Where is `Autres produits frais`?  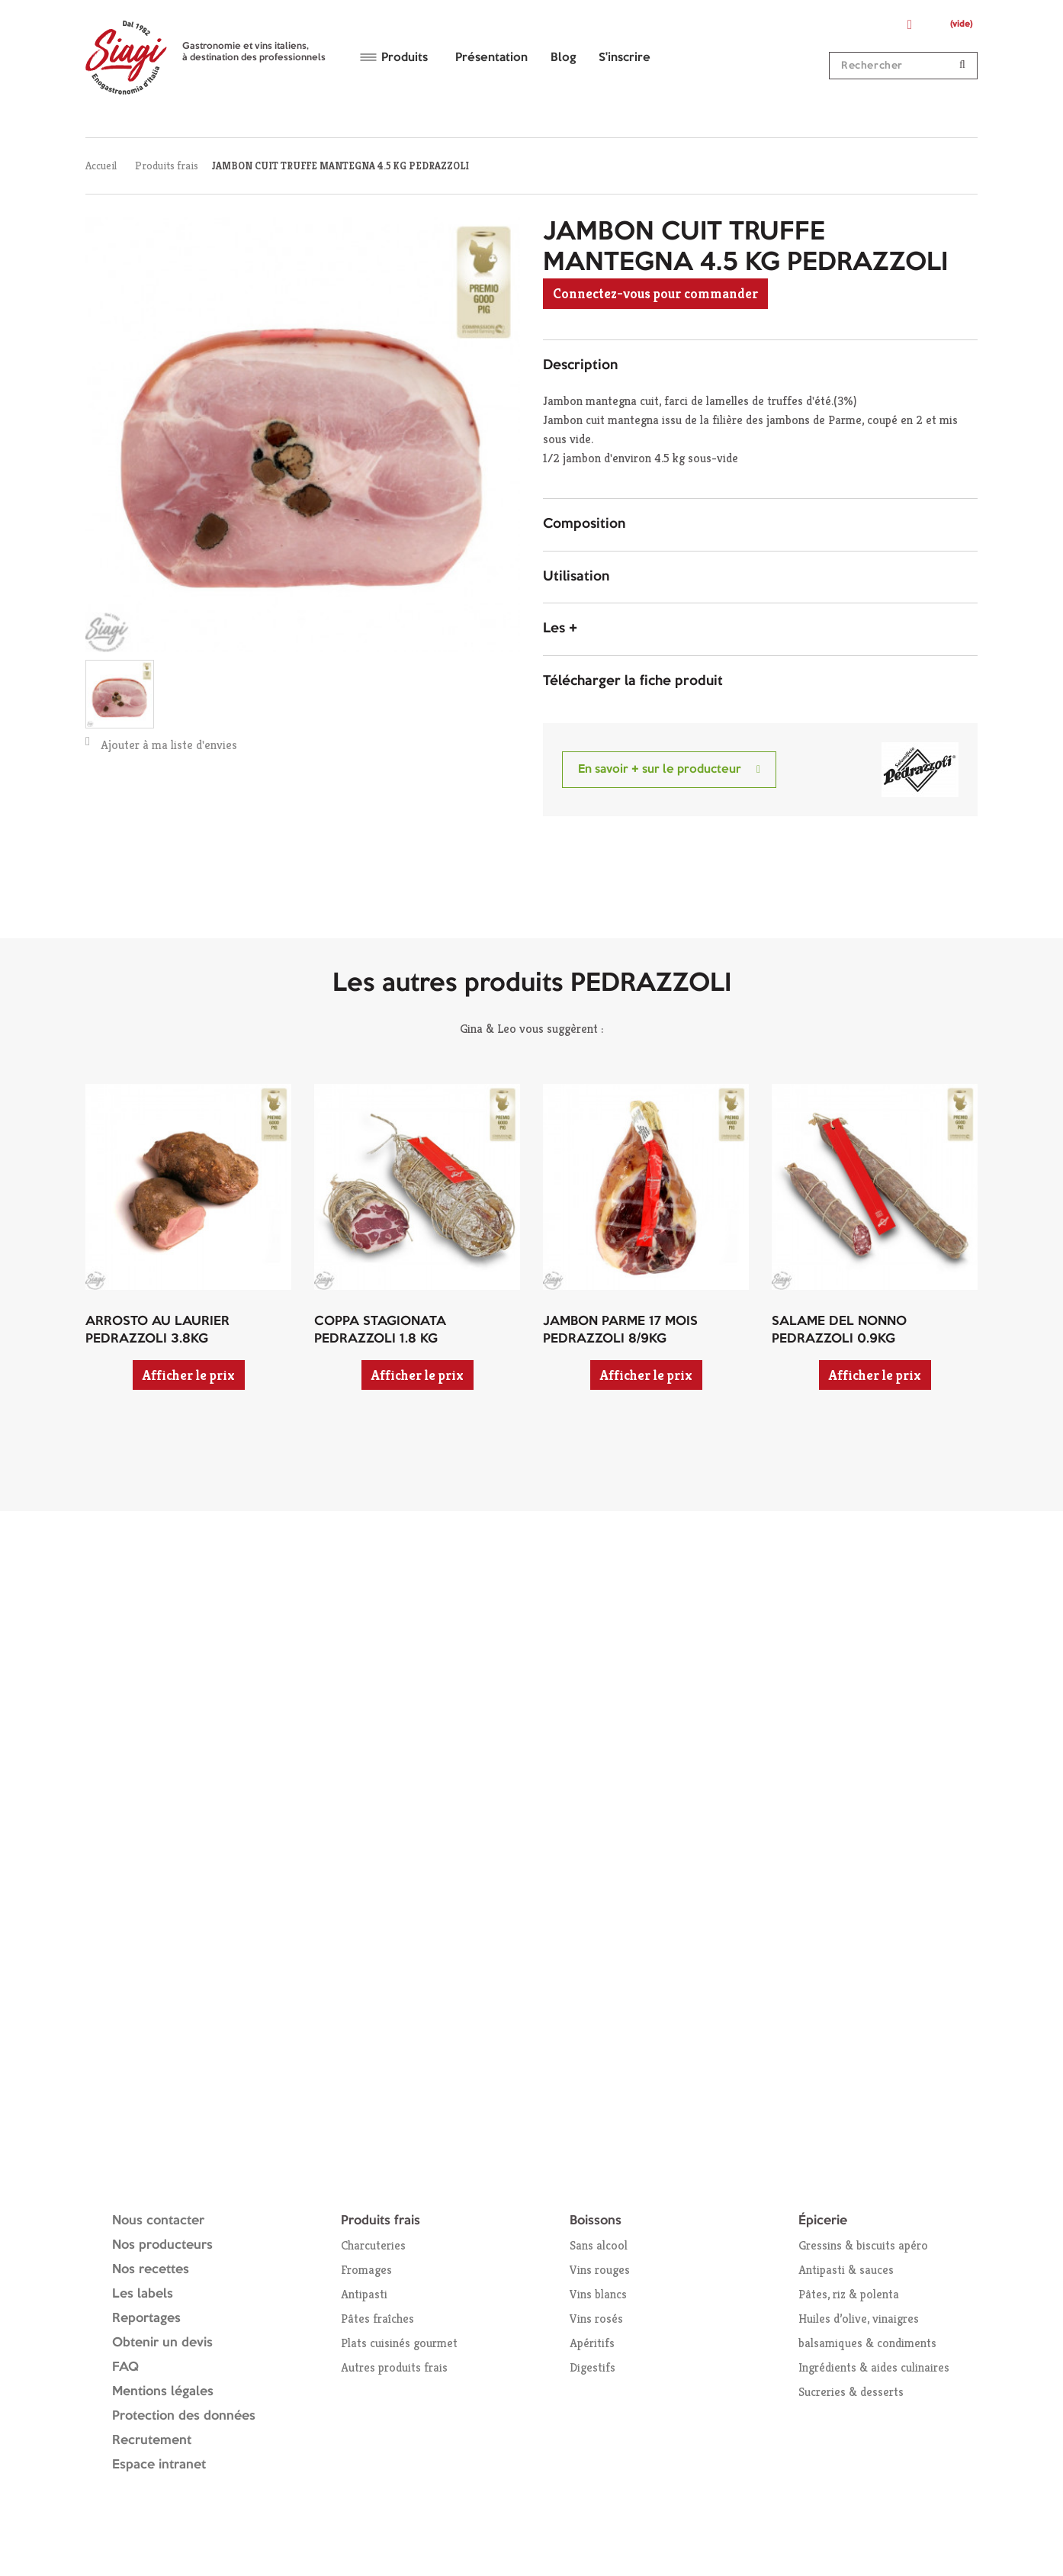
Autres produits frais is located at coordinates (394, 2367).